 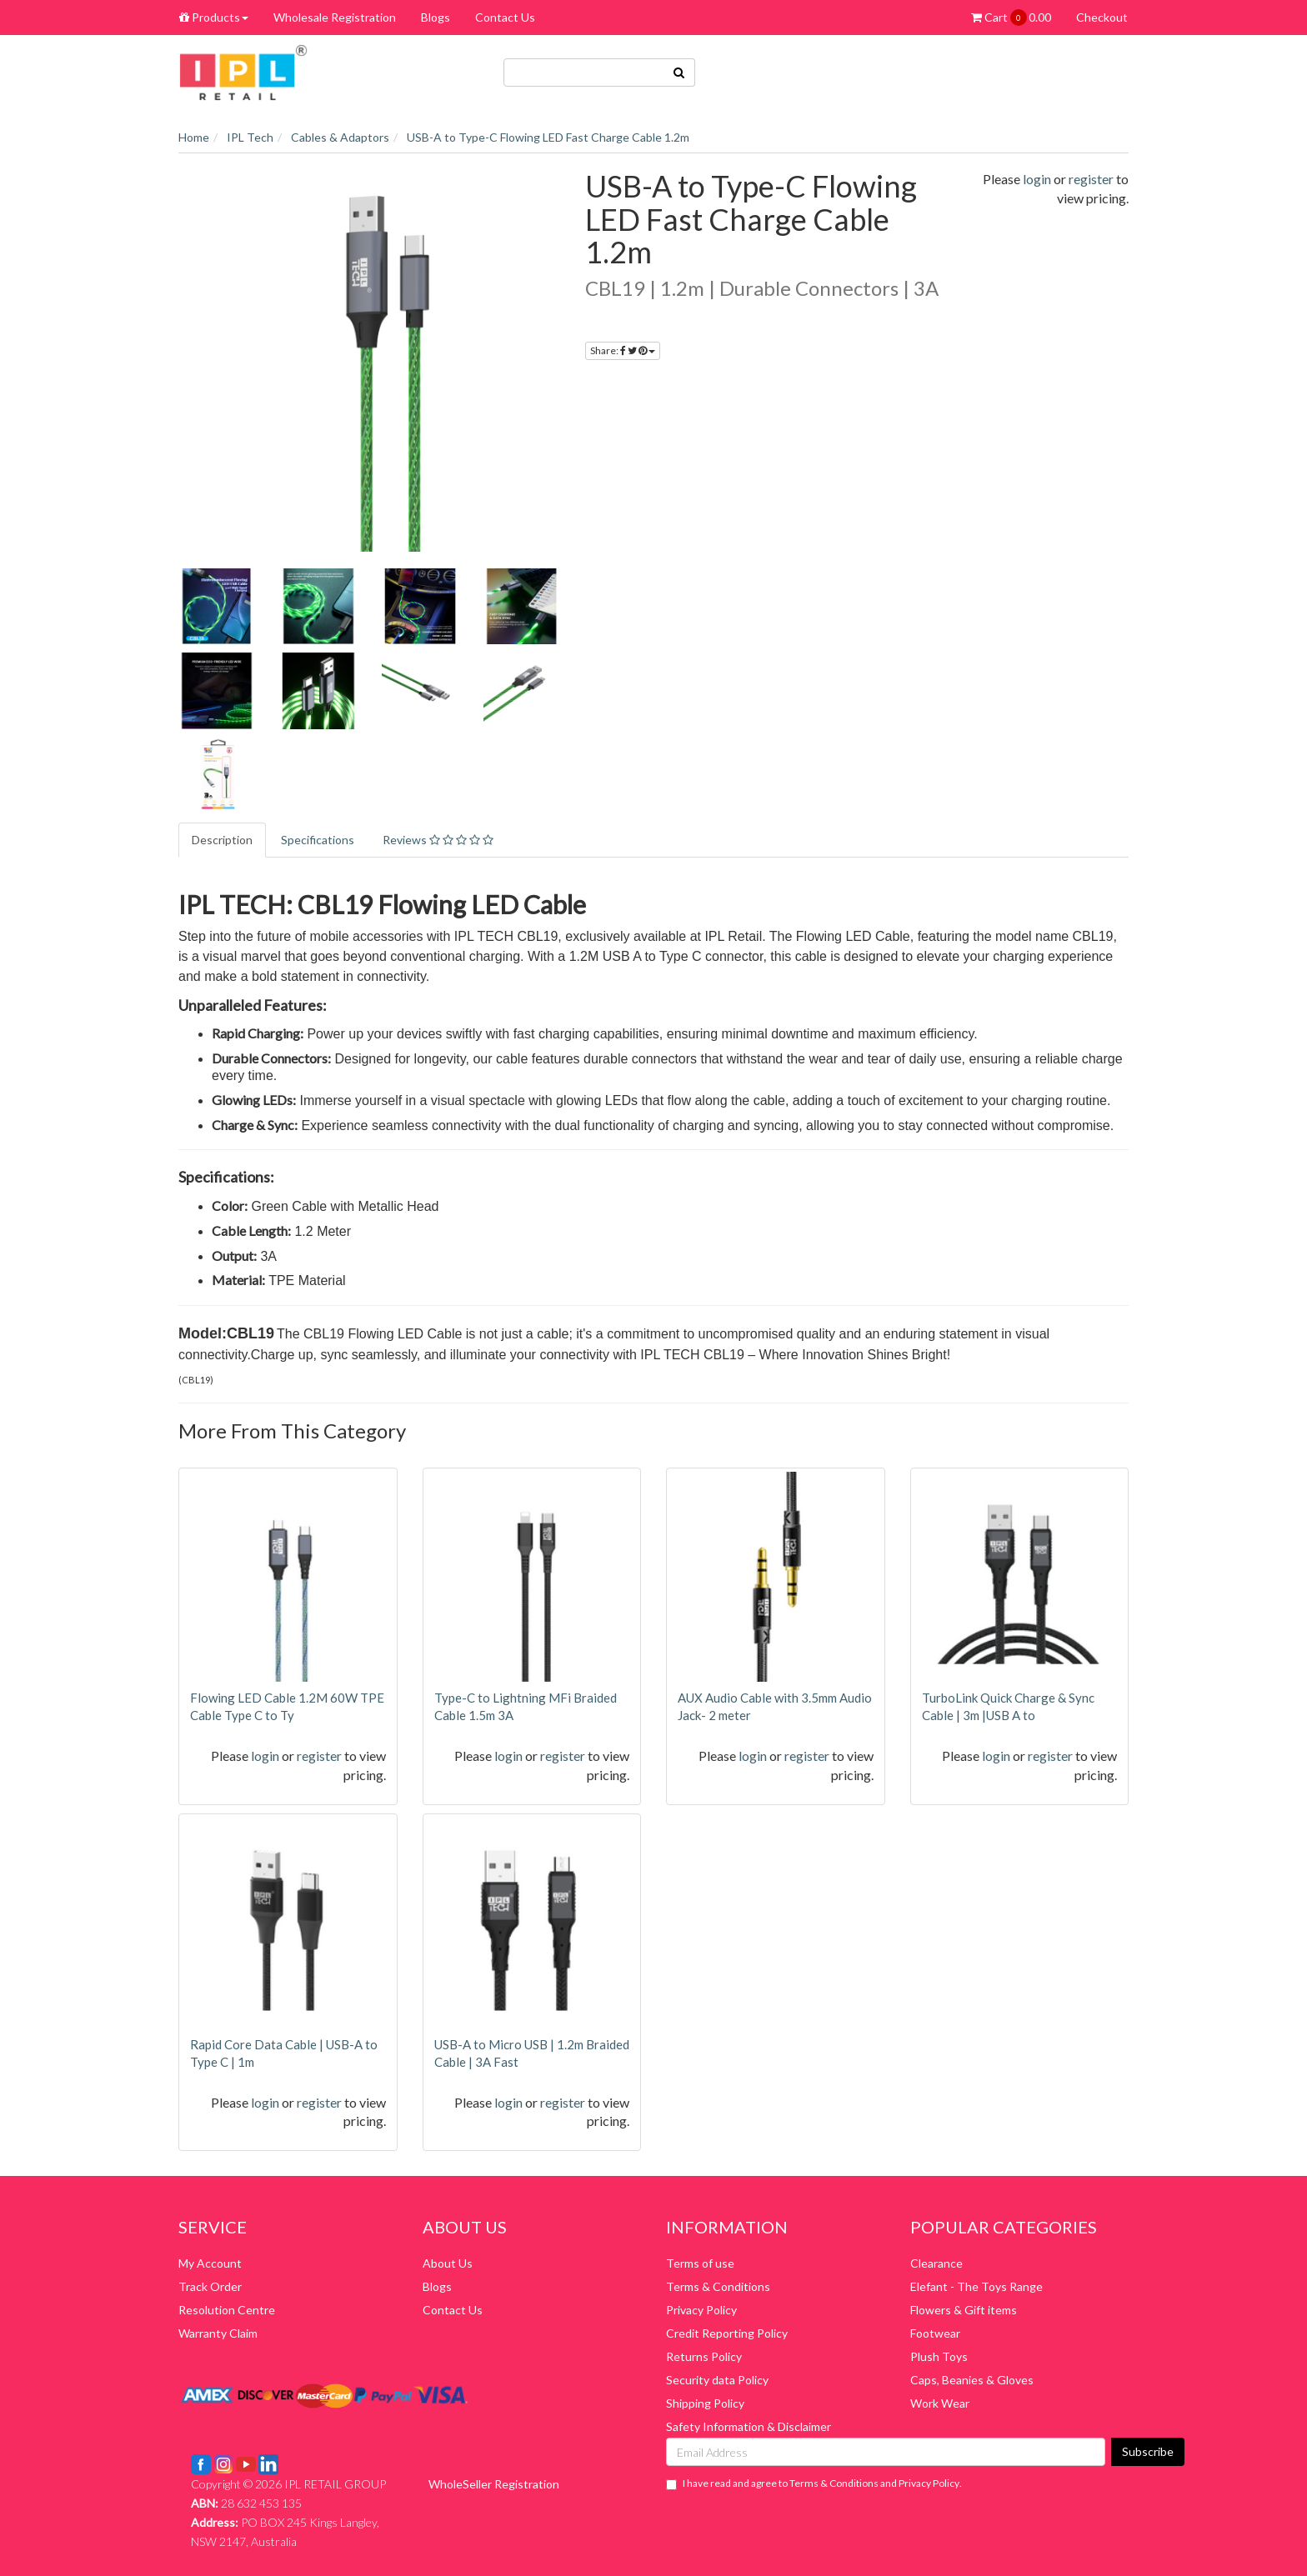 I want to click on WholeSeller Registration, so click(x=493, y=2484).